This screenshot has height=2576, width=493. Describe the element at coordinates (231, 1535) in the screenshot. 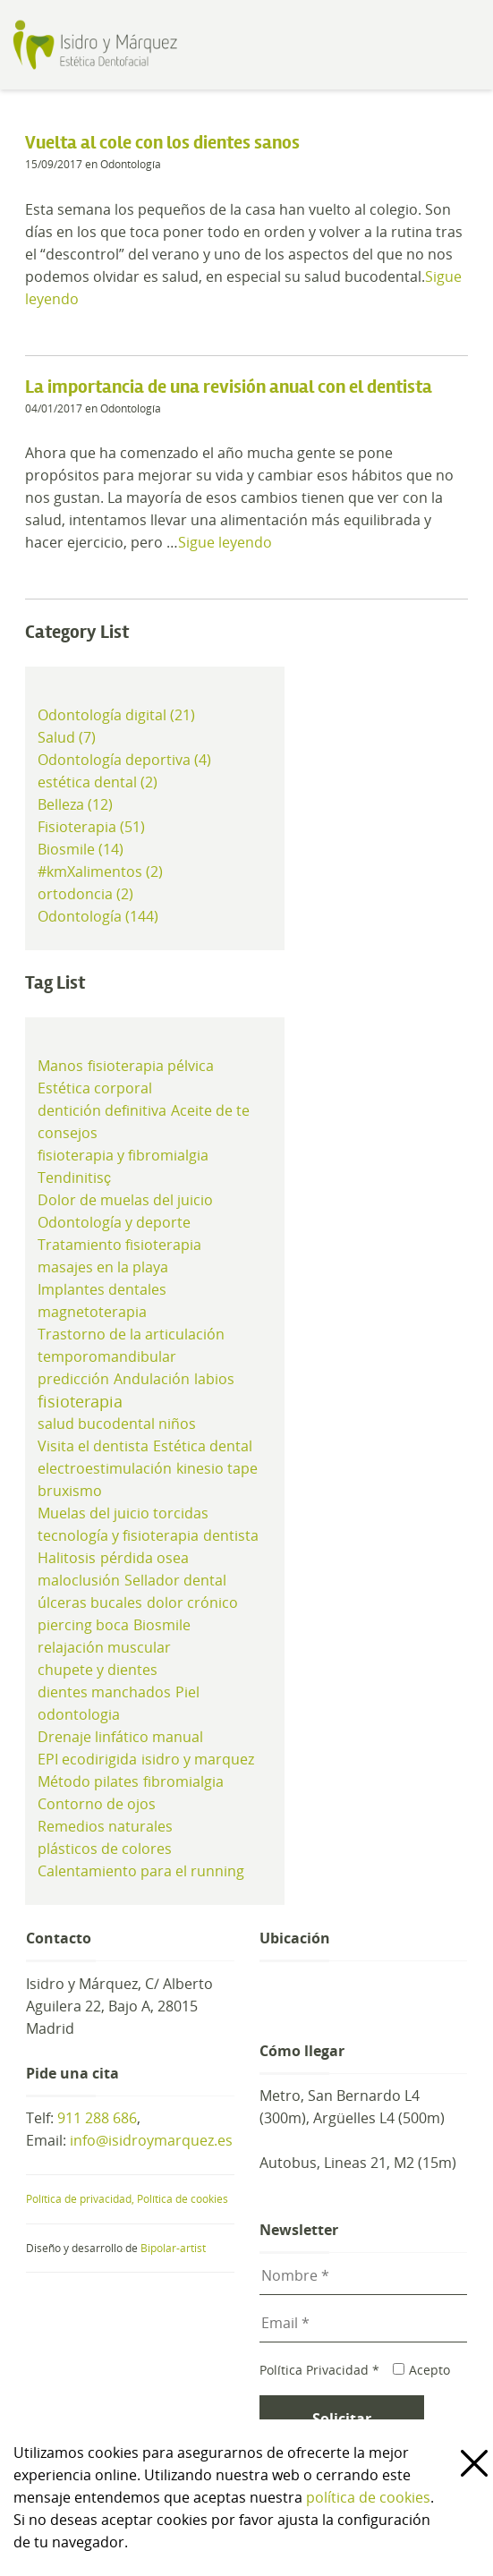

I see `dentista` at that location.